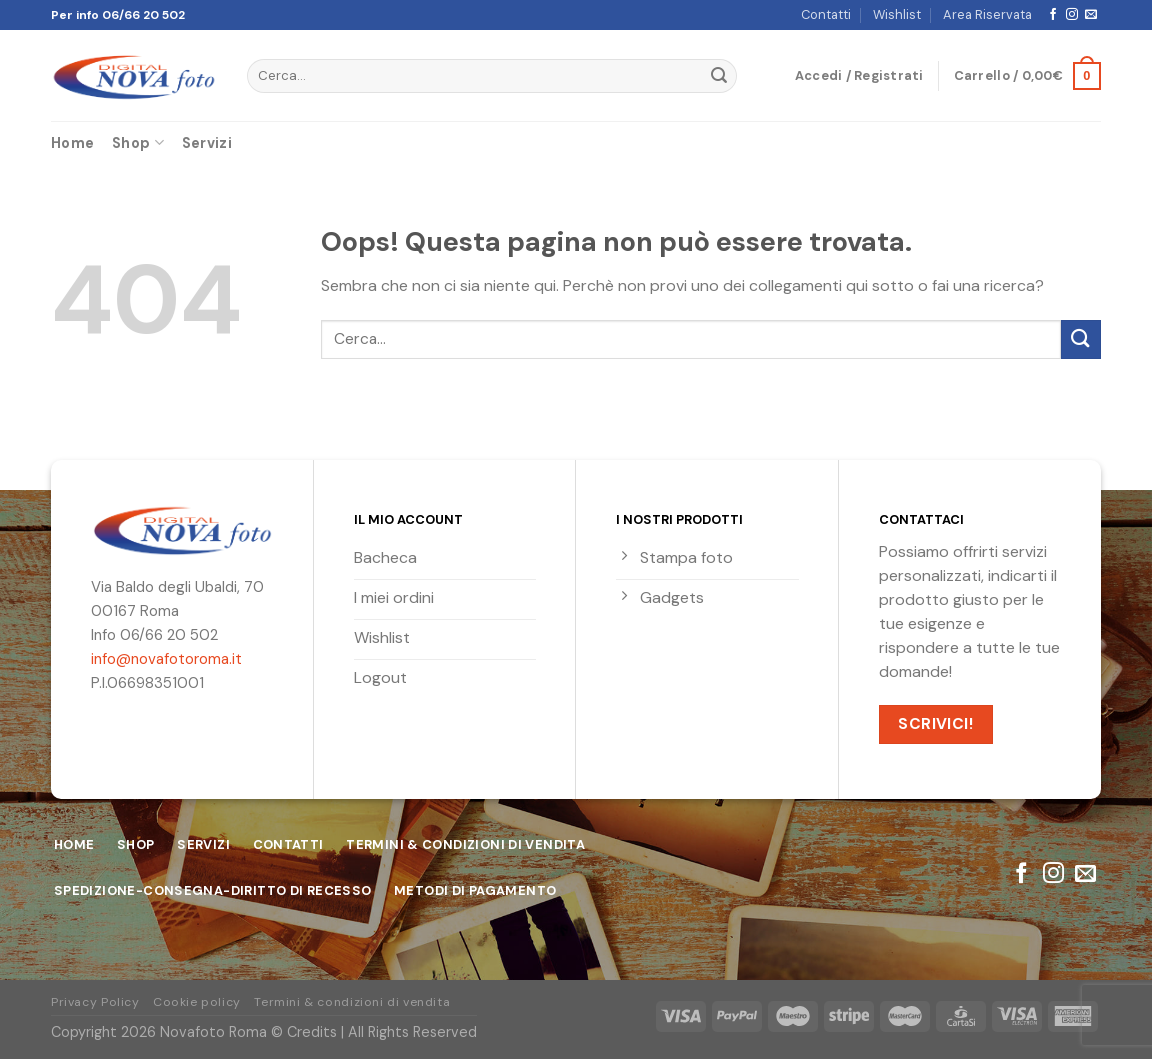 This screenshot has width=1152, height=1059. Describe the element at coordinates (207, 143) in the screenshot. I see `Servizi` at that location.